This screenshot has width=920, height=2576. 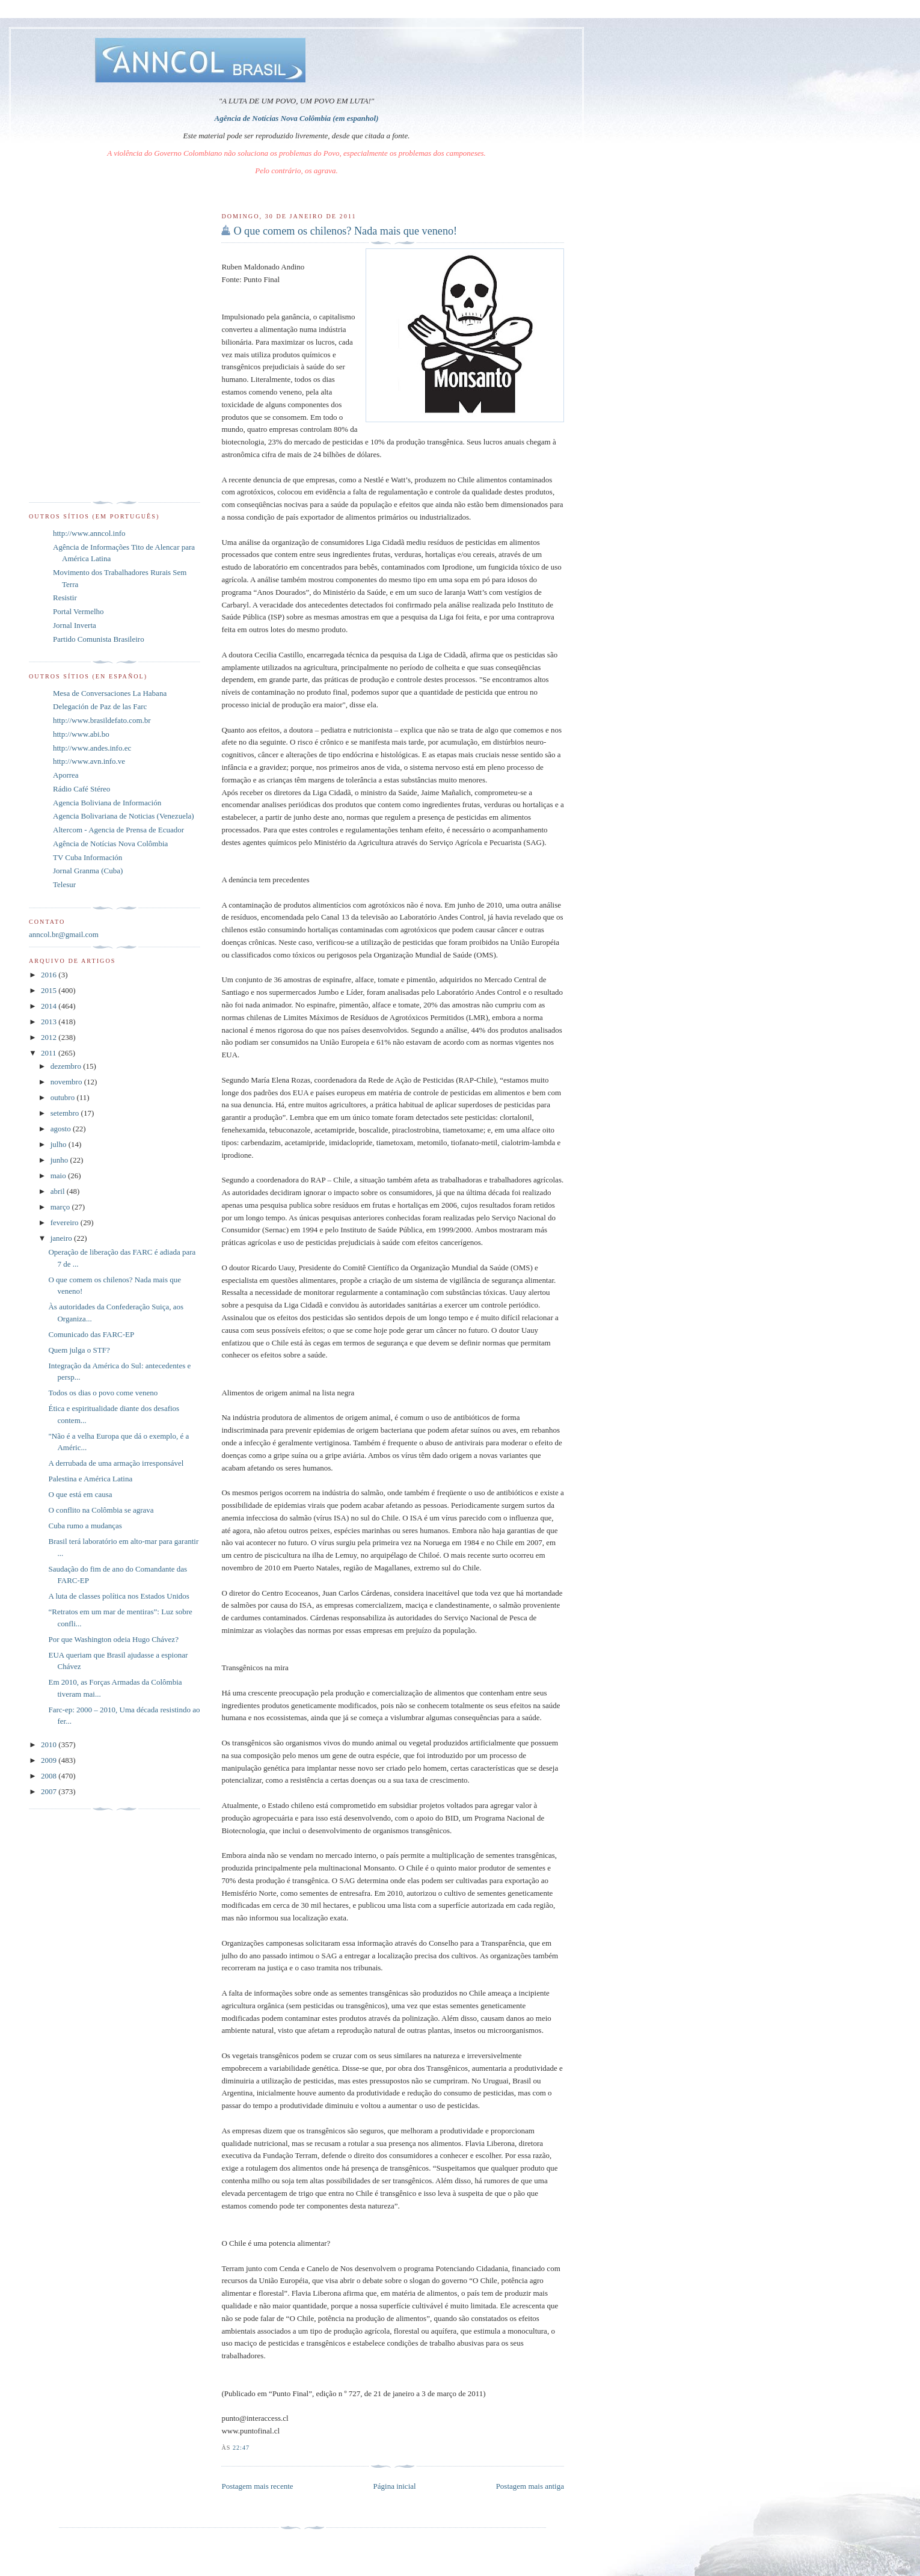 I want to click on 2010, so click(x=49, y=1744).